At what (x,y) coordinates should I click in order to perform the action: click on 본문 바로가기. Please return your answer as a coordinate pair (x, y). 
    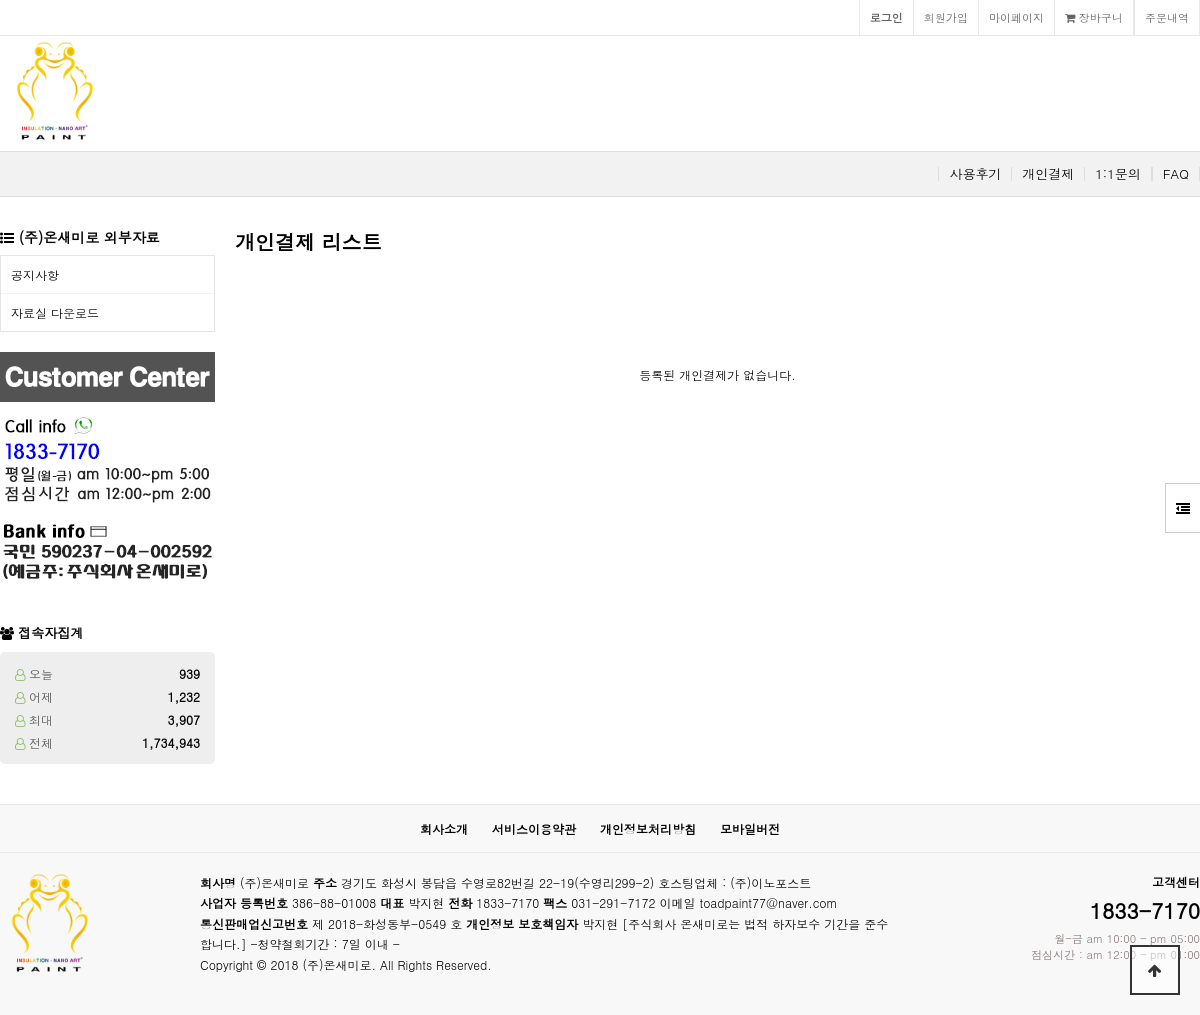
    Looking at the image, I should click on (0, 0).